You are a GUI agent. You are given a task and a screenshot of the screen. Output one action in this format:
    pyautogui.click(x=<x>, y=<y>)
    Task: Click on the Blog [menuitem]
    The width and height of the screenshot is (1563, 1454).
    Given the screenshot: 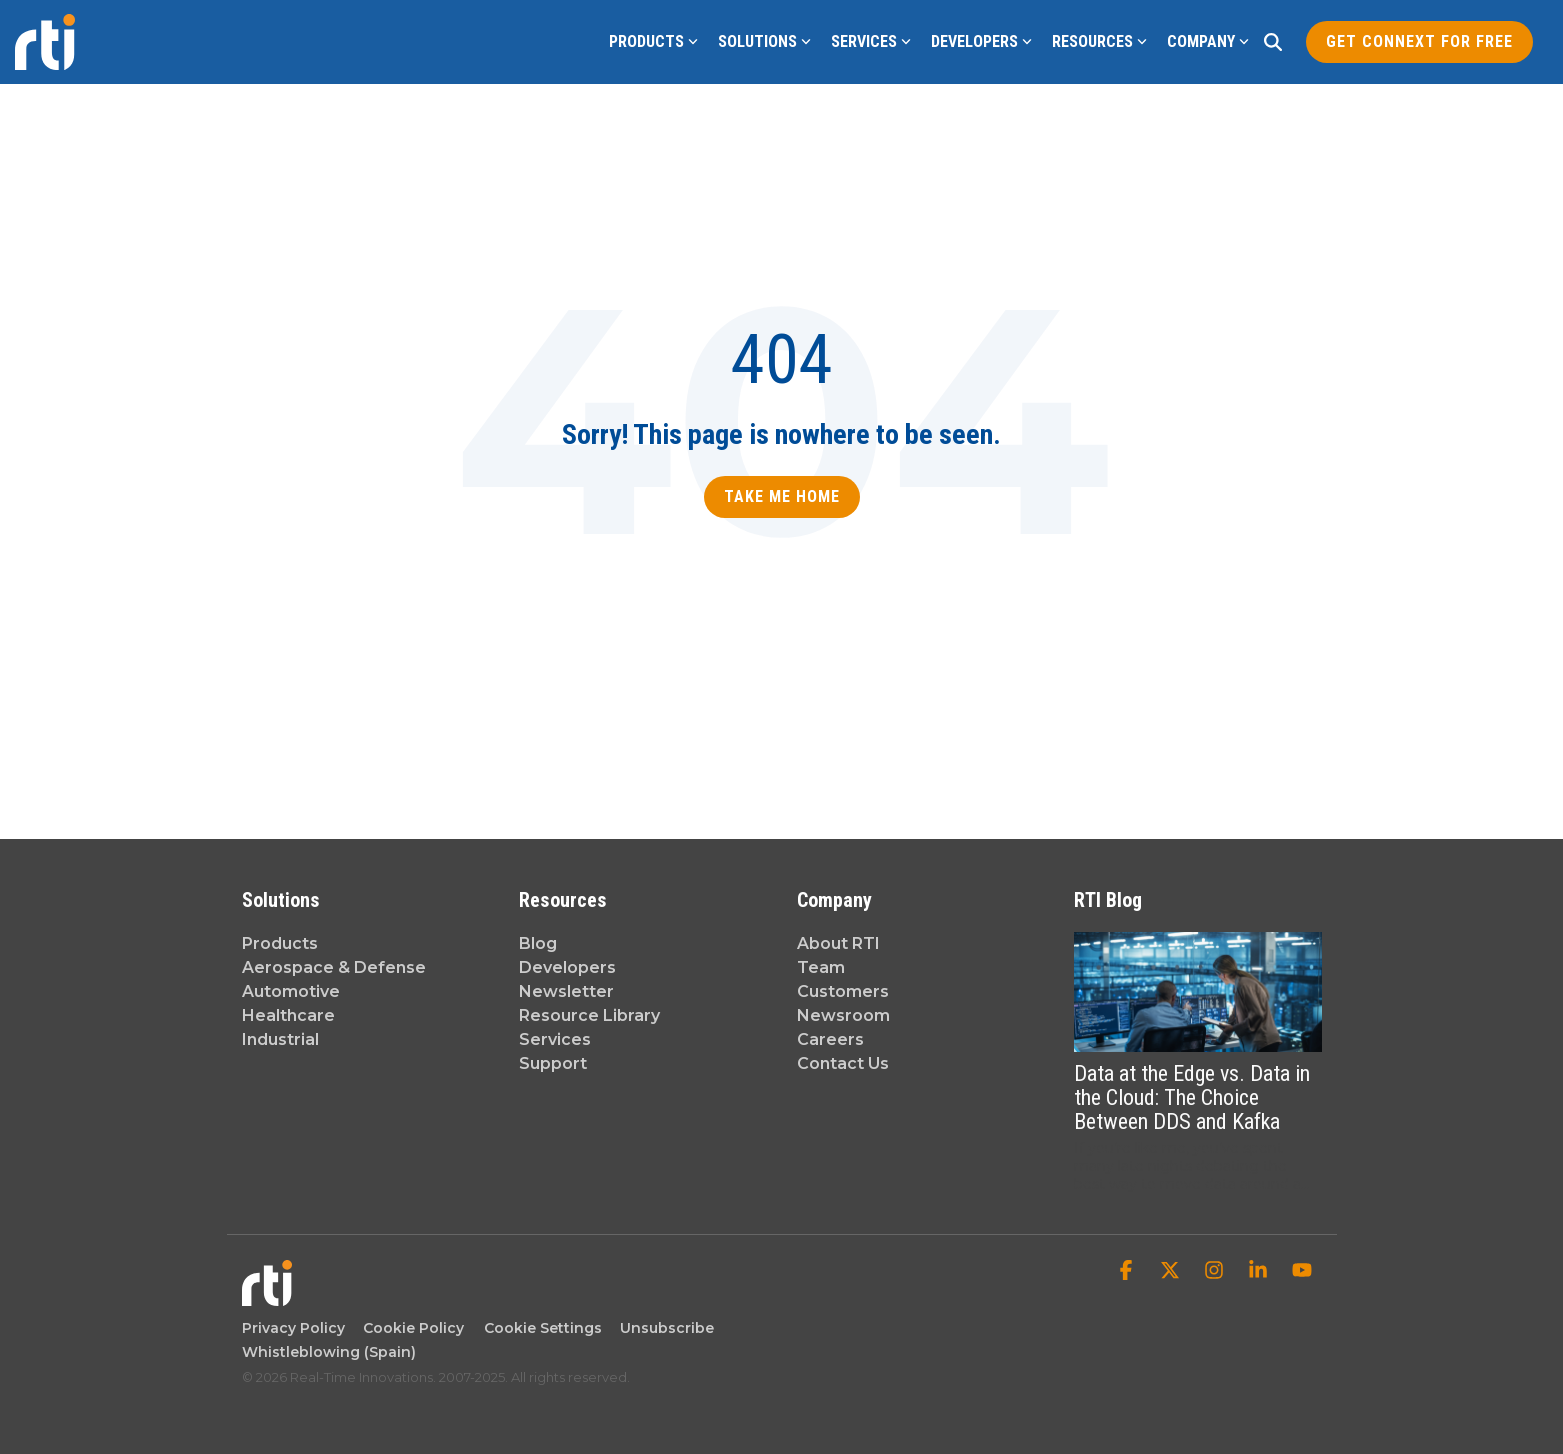 What is the action you would take?
    pyautogui.click(x=538, y=943)
    